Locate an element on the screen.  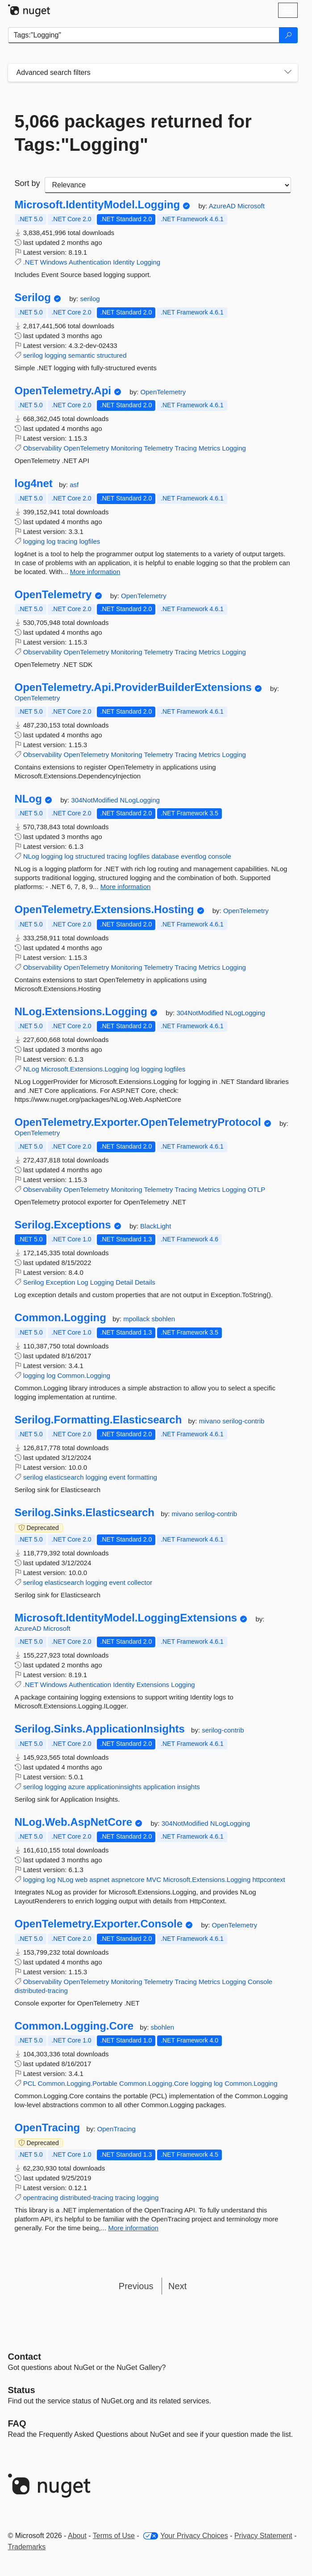
asf is located at coordinates (74, 484).